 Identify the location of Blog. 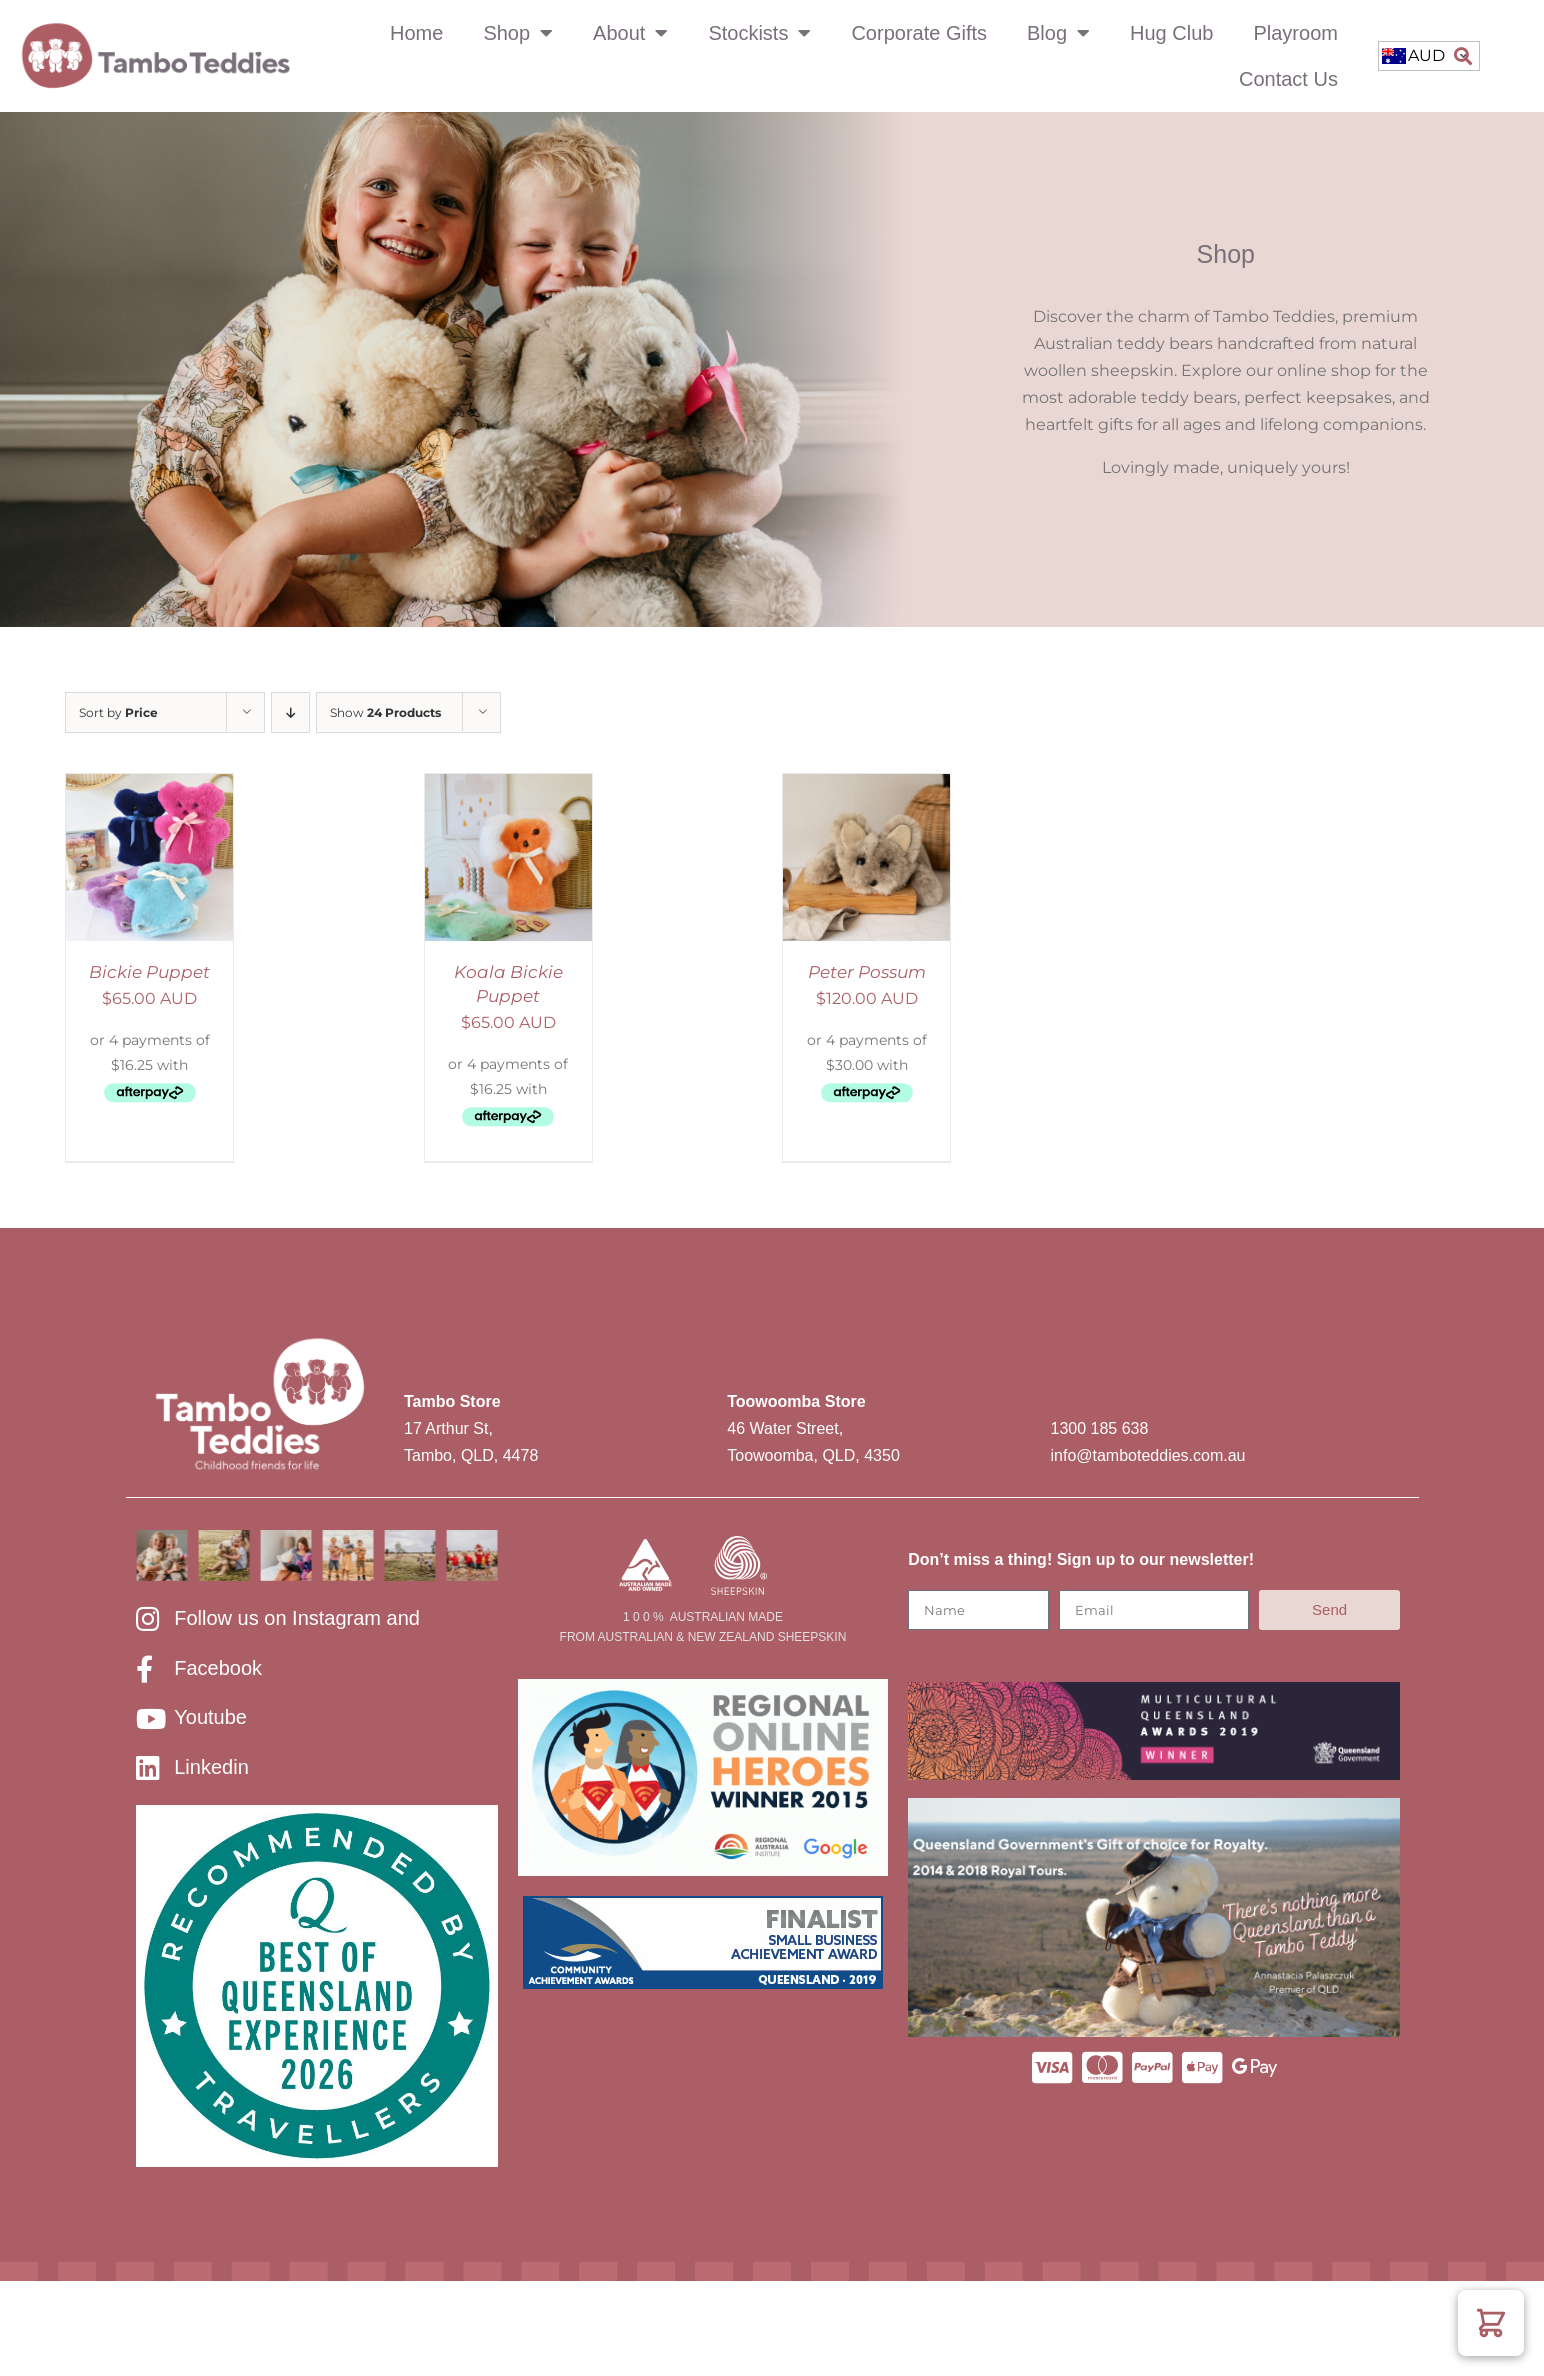
(1058, 33).